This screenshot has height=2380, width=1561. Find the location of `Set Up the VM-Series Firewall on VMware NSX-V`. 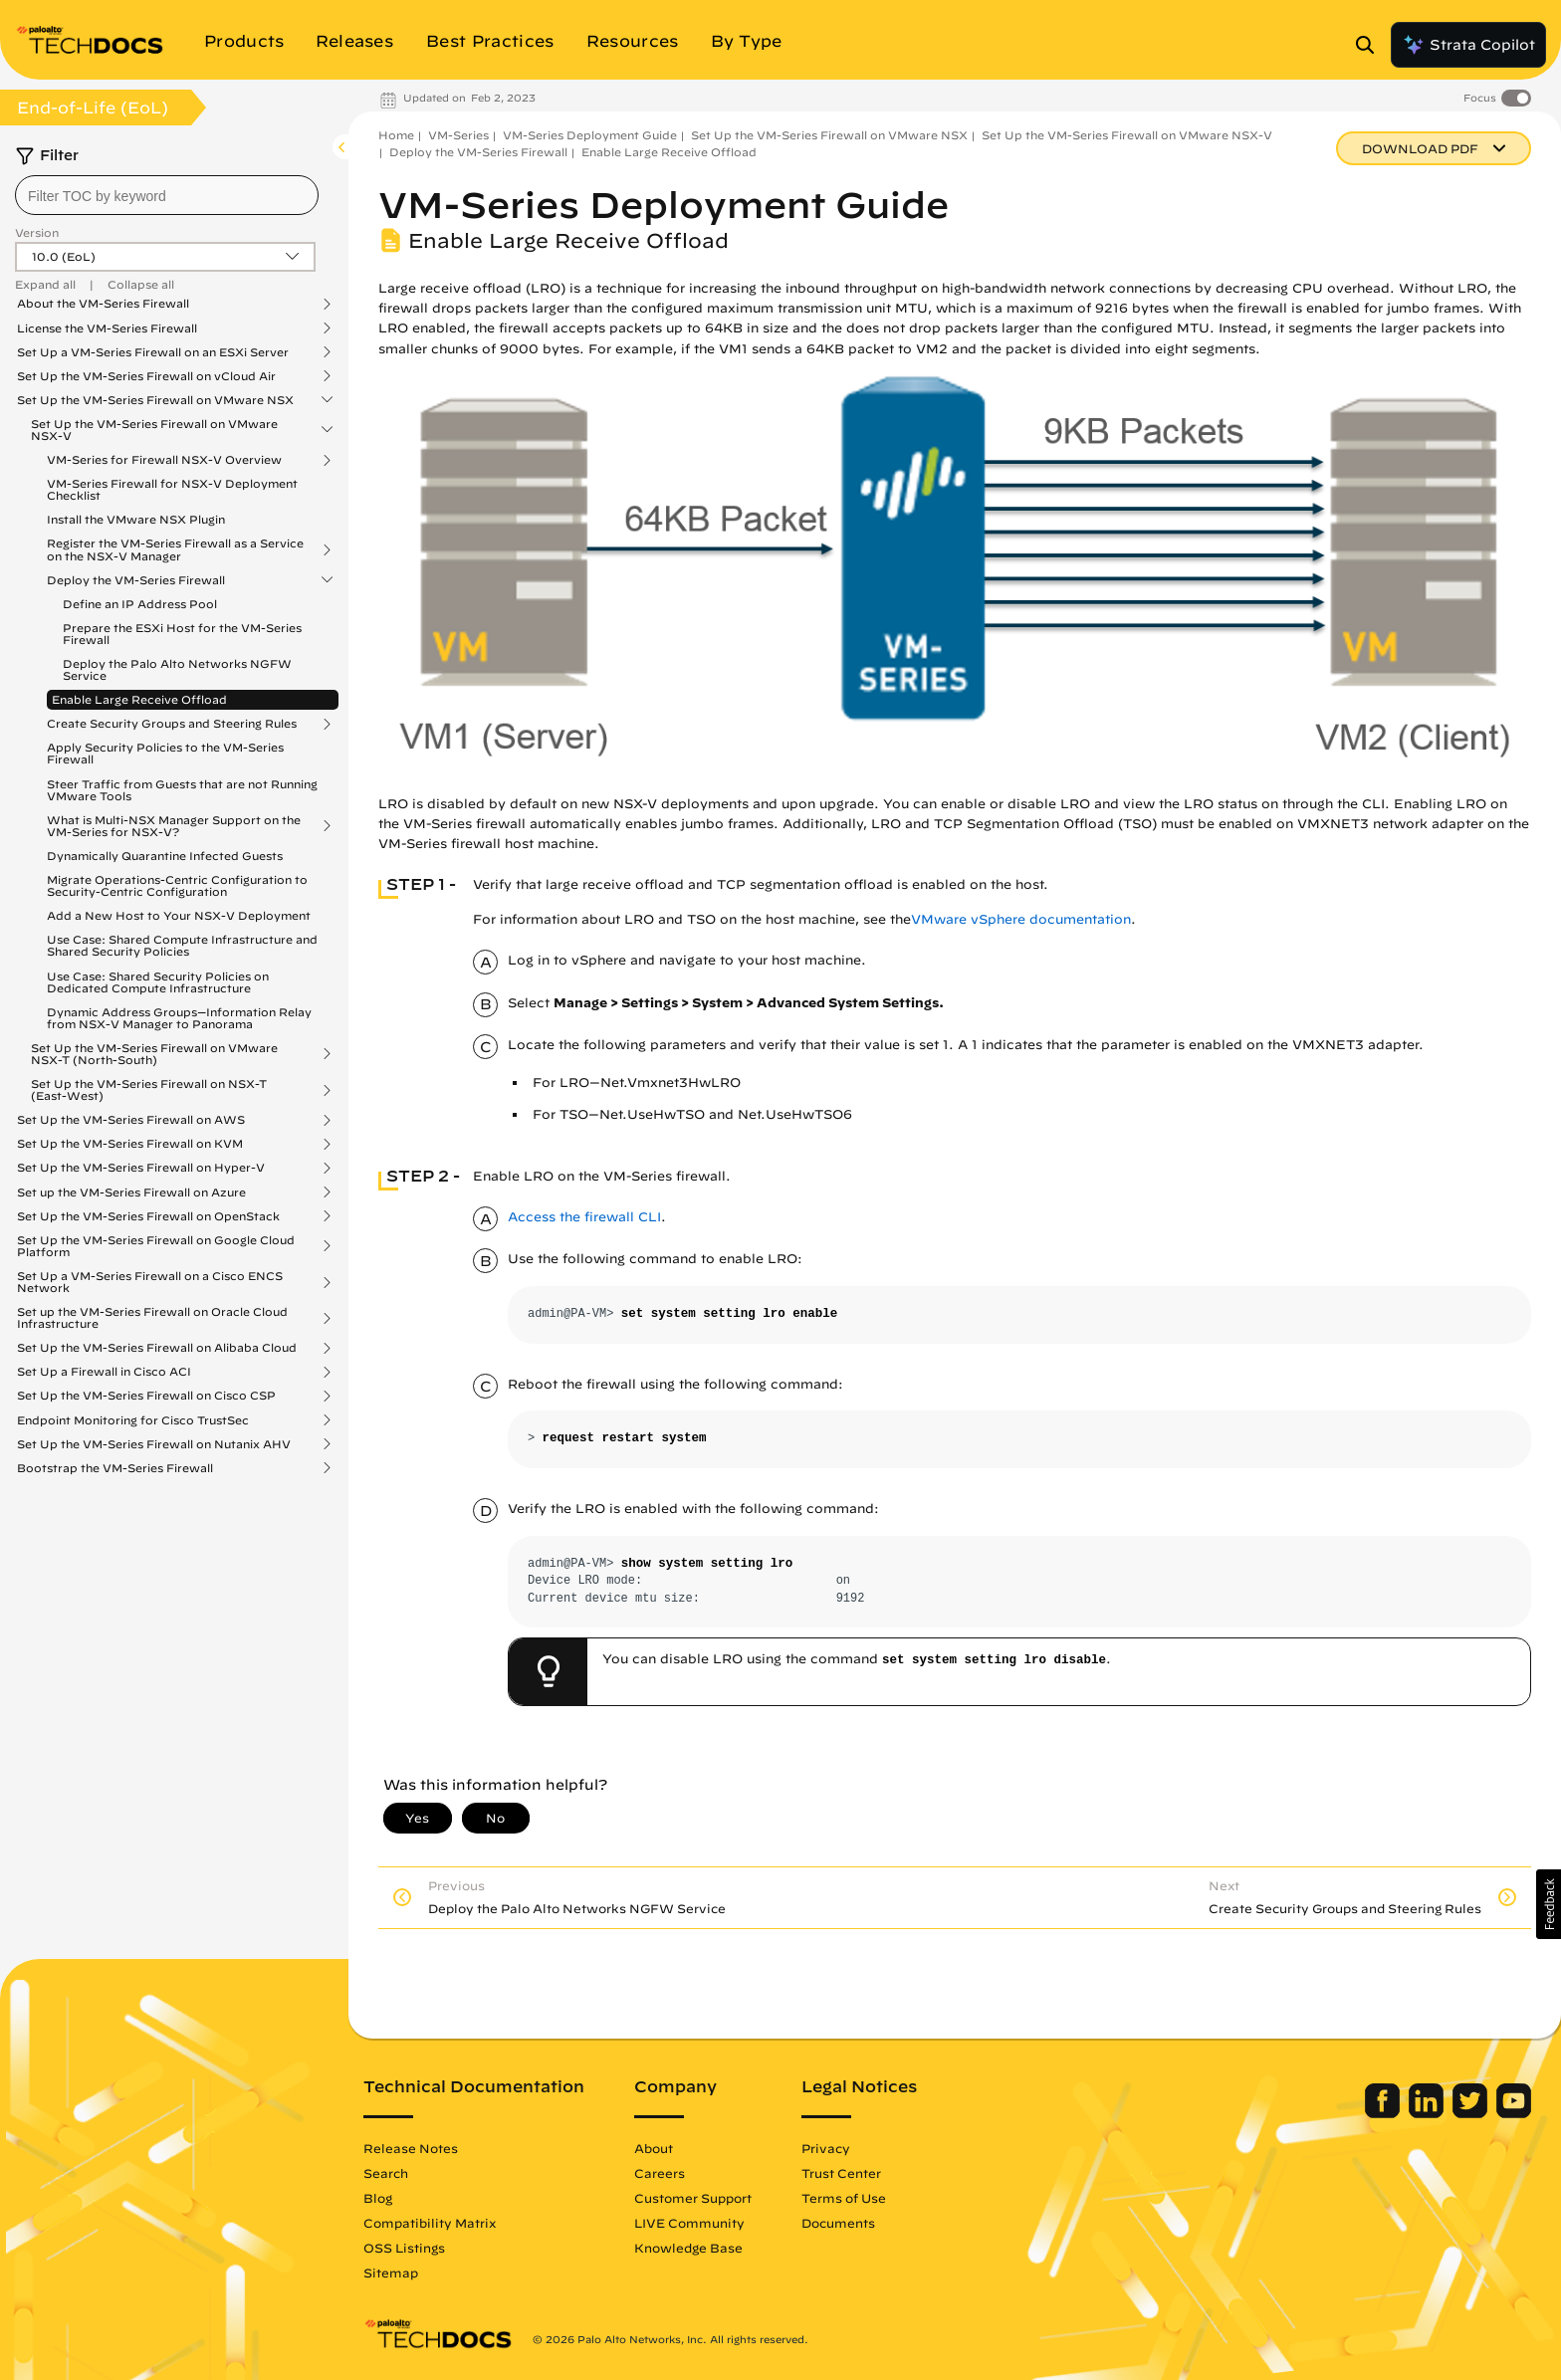

Set Up the VM-Series Firewall on VMware NSX-V is located at coordinates (154, 430).